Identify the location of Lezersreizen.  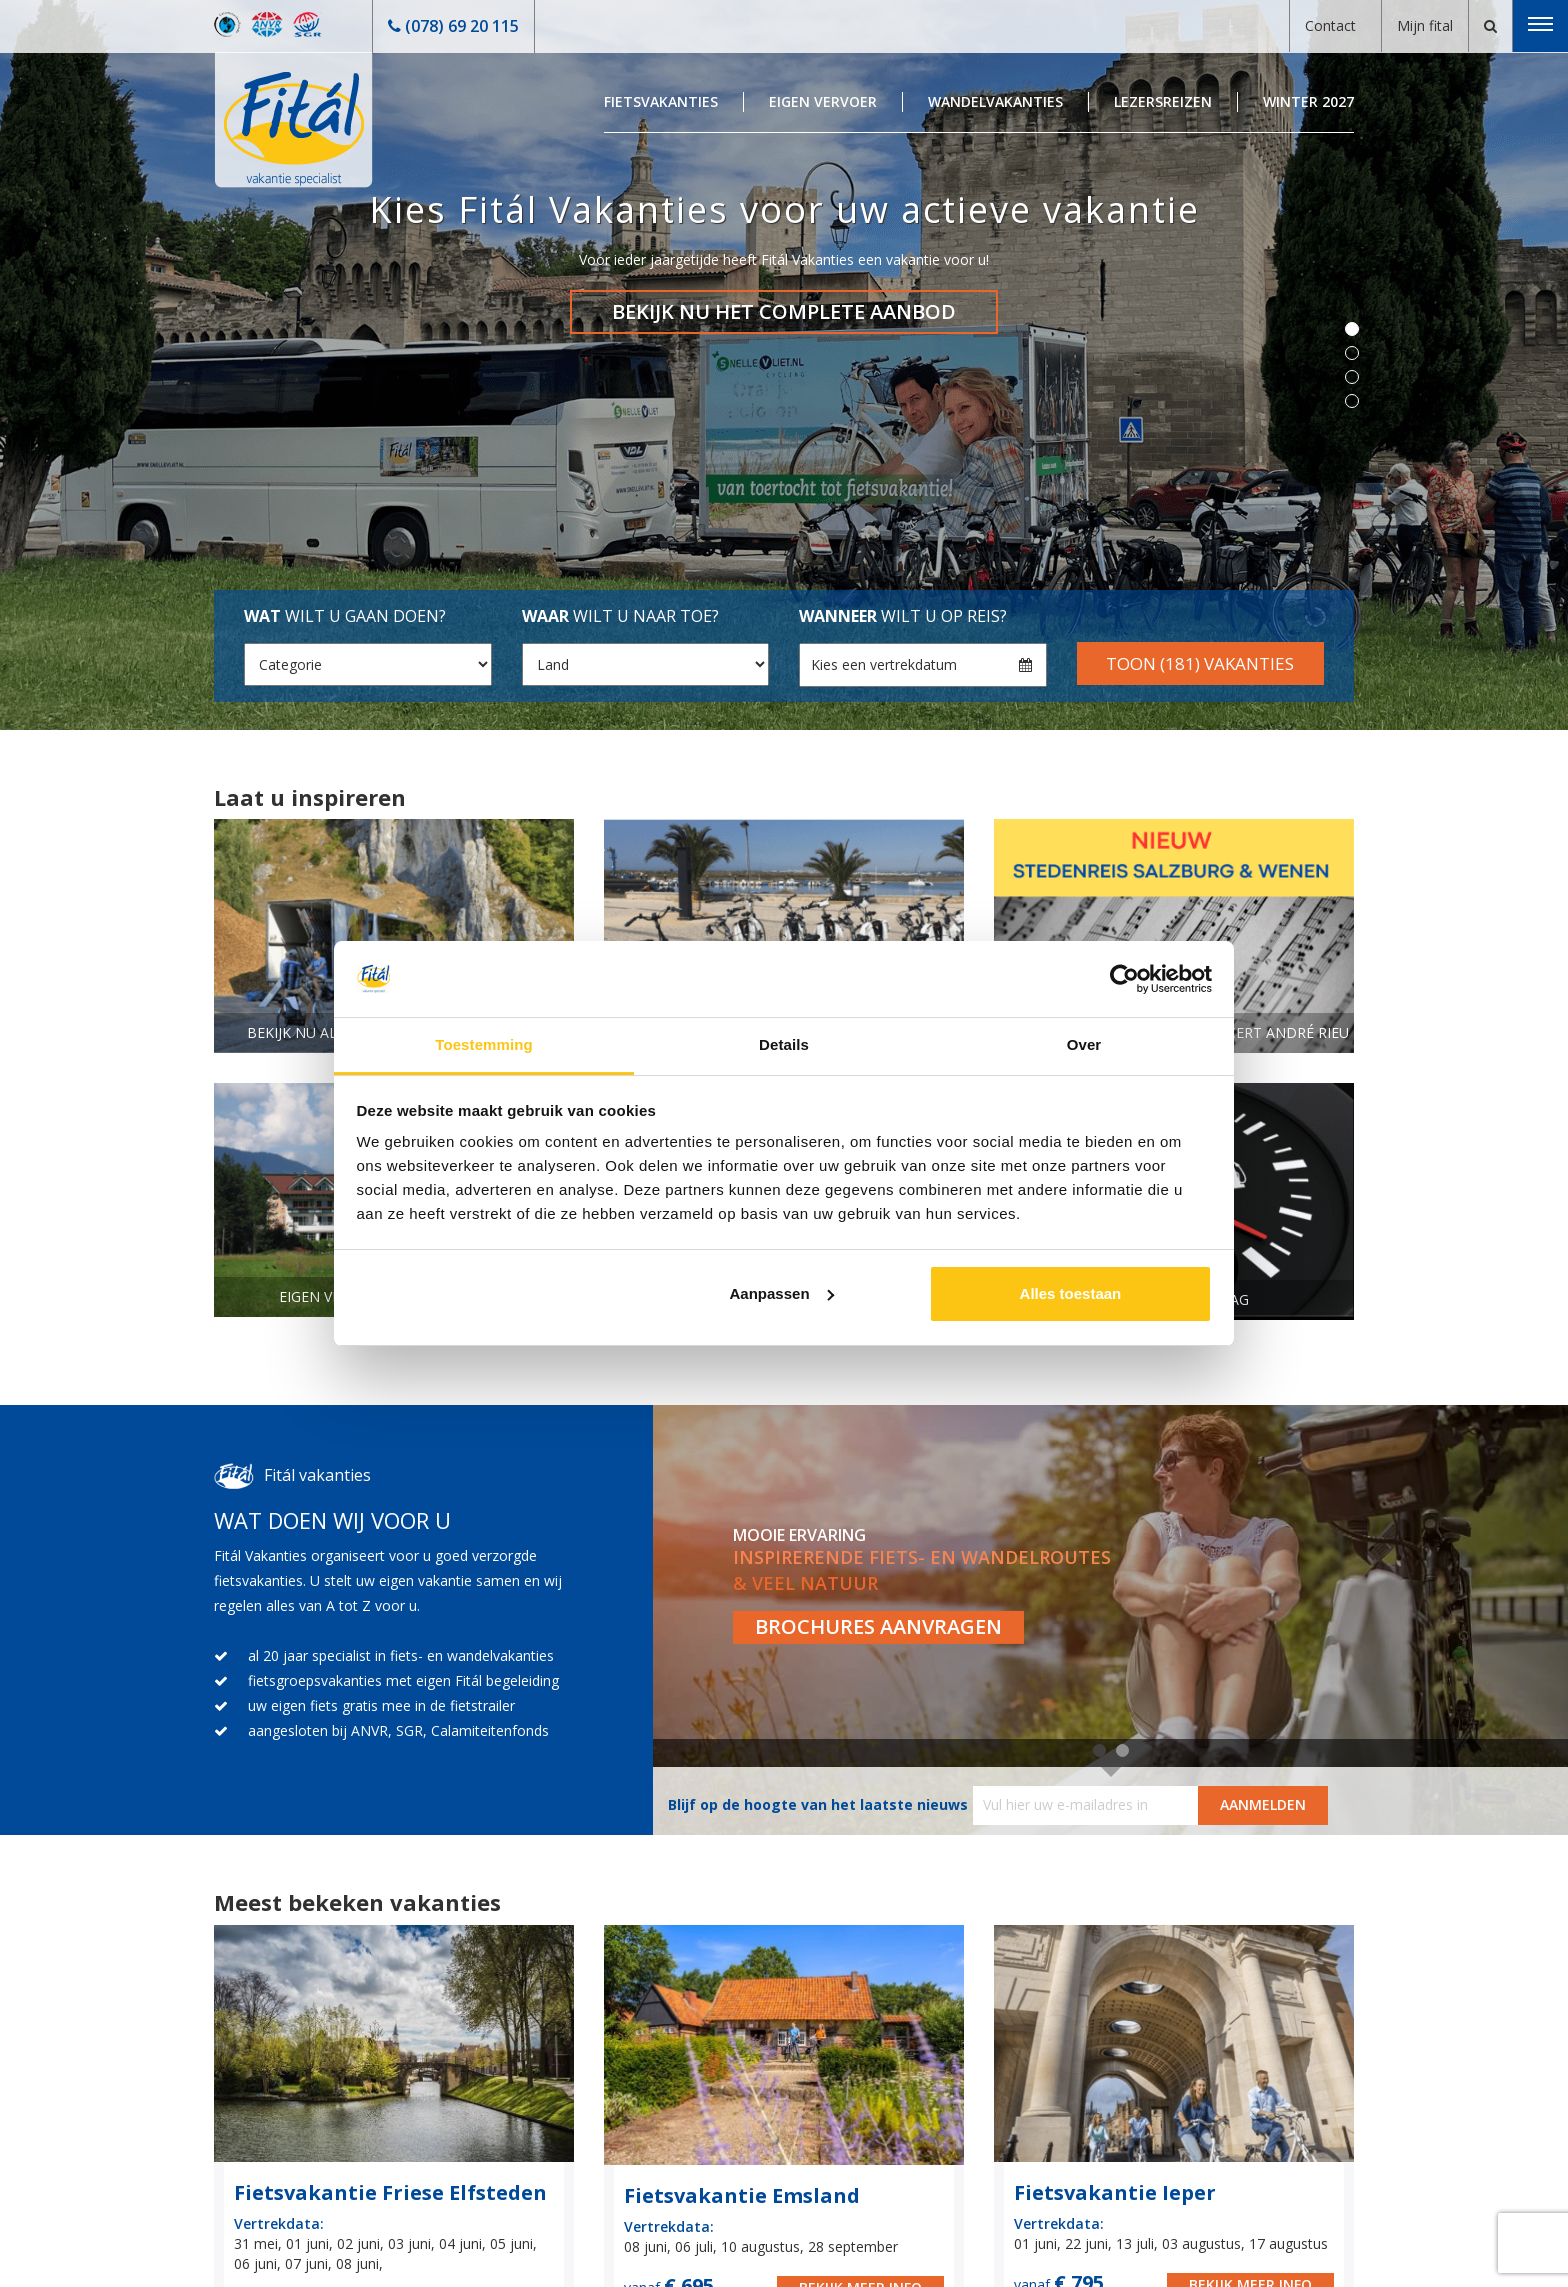
(1163, 101).